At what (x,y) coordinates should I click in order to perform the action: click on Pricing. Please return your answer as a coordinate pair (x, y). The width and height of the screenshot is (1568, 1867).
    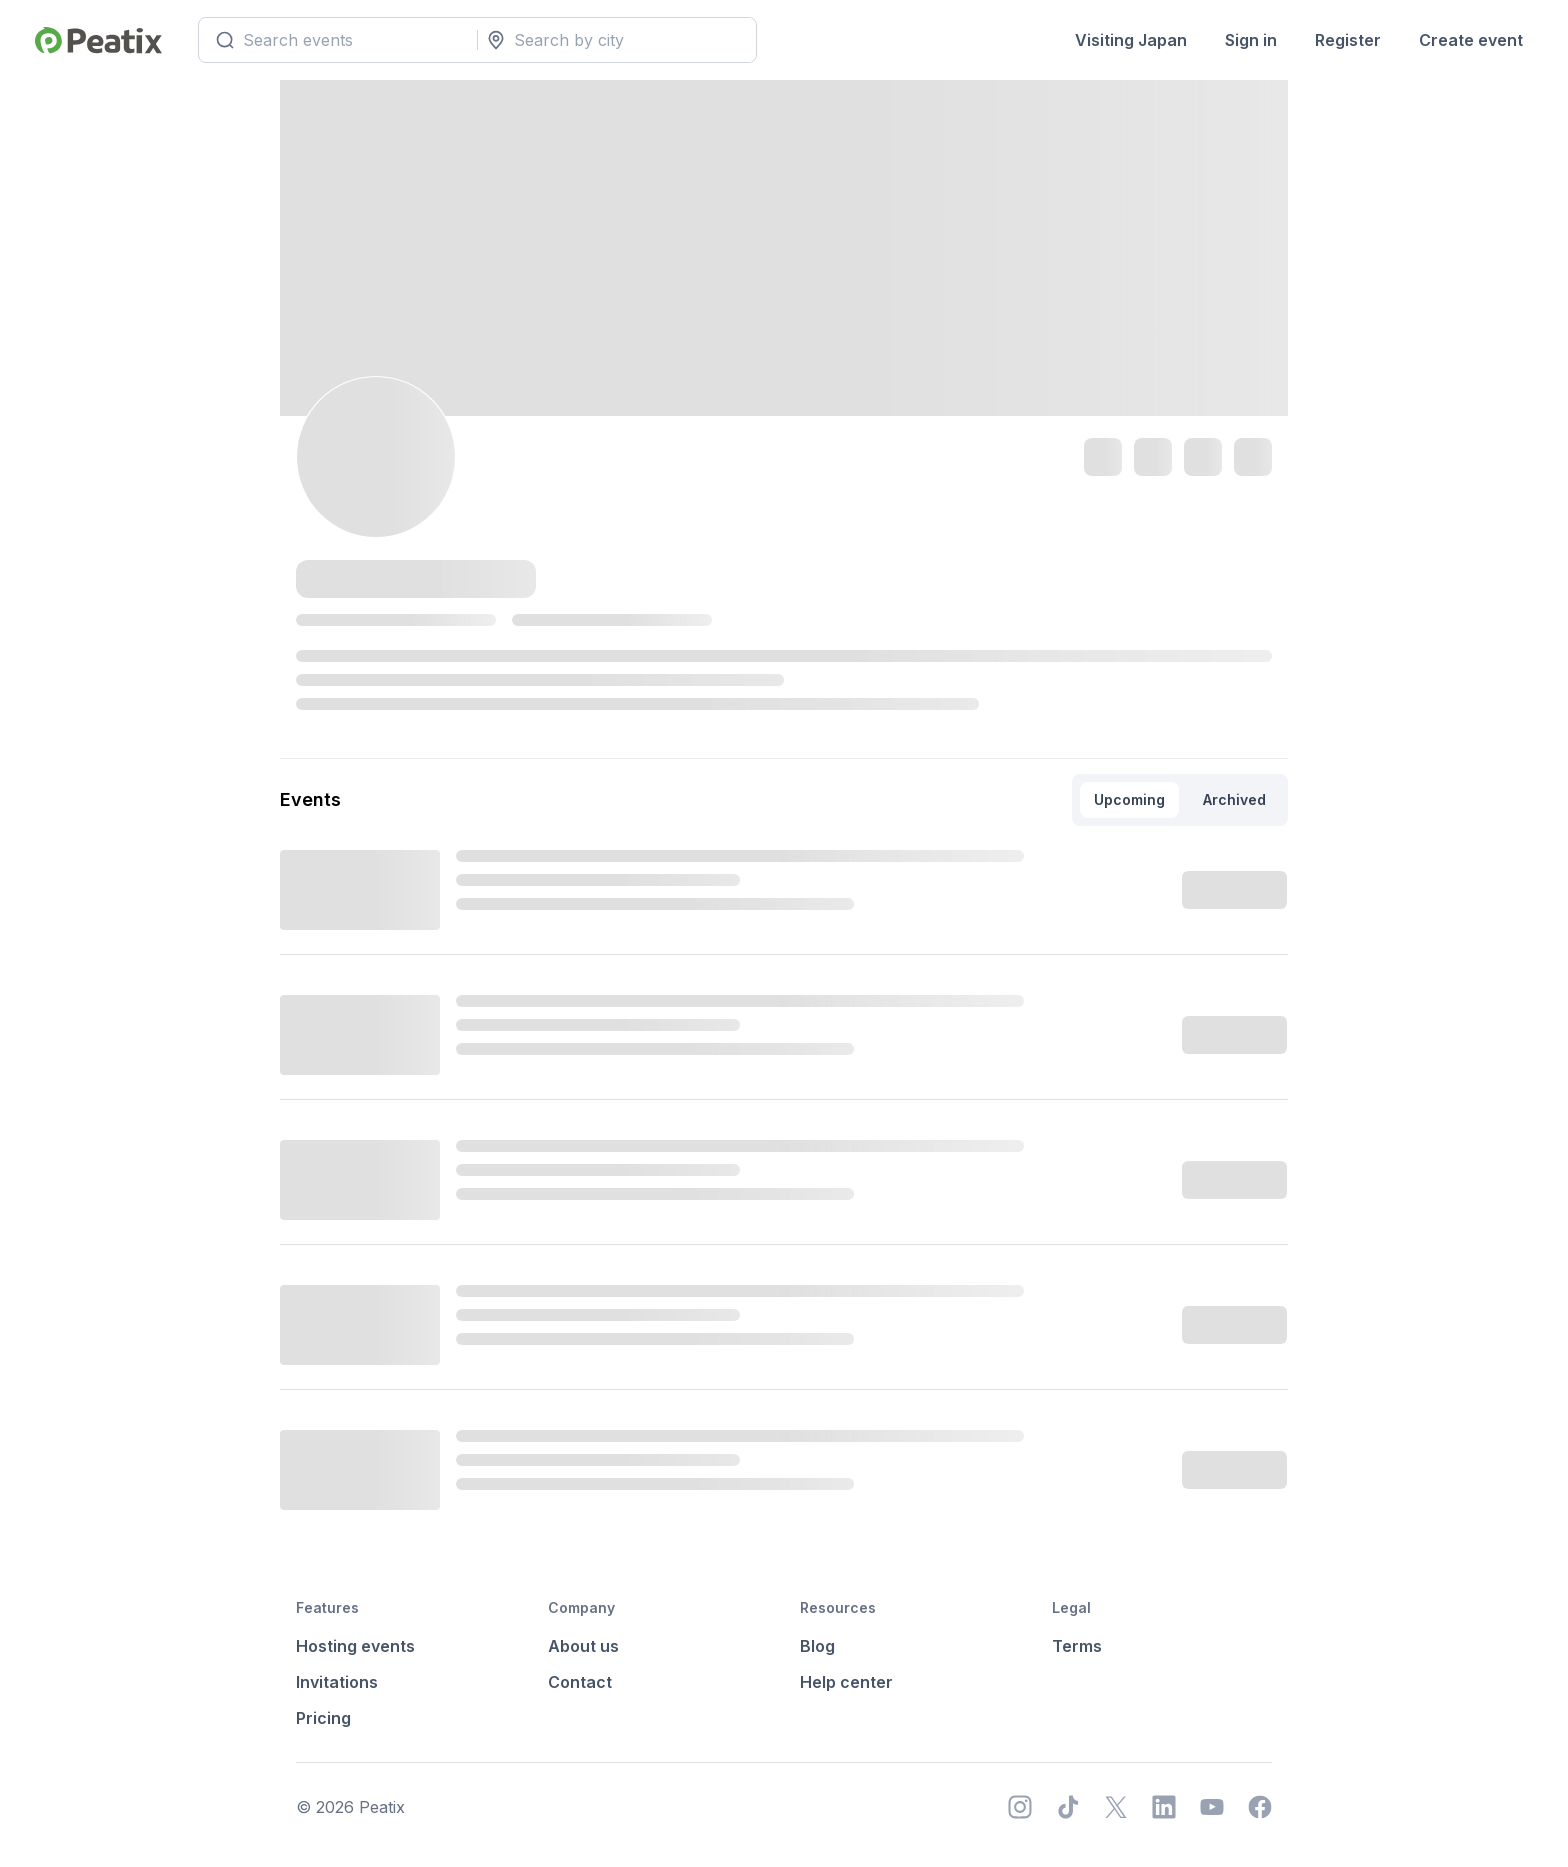
    Looking at the image, I should click on (323, 1718).